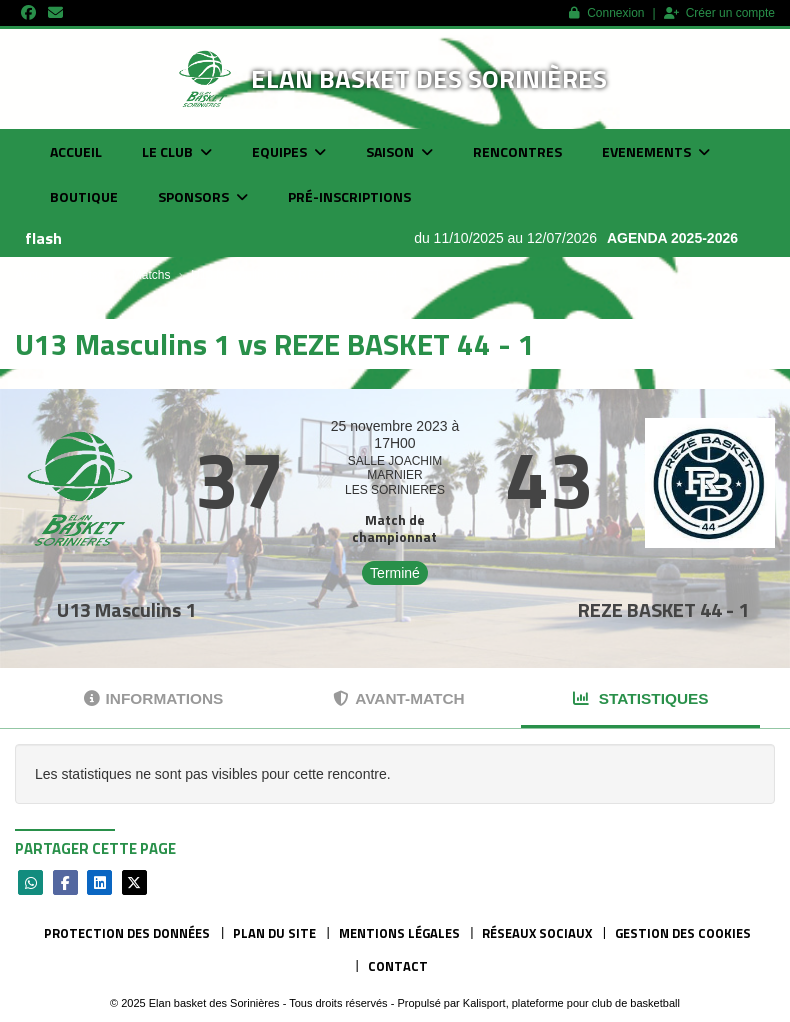 The height and width of the screenshot is (1022, 790). What do you see at coordinates (126, 609) in the screenshot?
I see `U13 Masculins 1` at bounding box center [126, 609].